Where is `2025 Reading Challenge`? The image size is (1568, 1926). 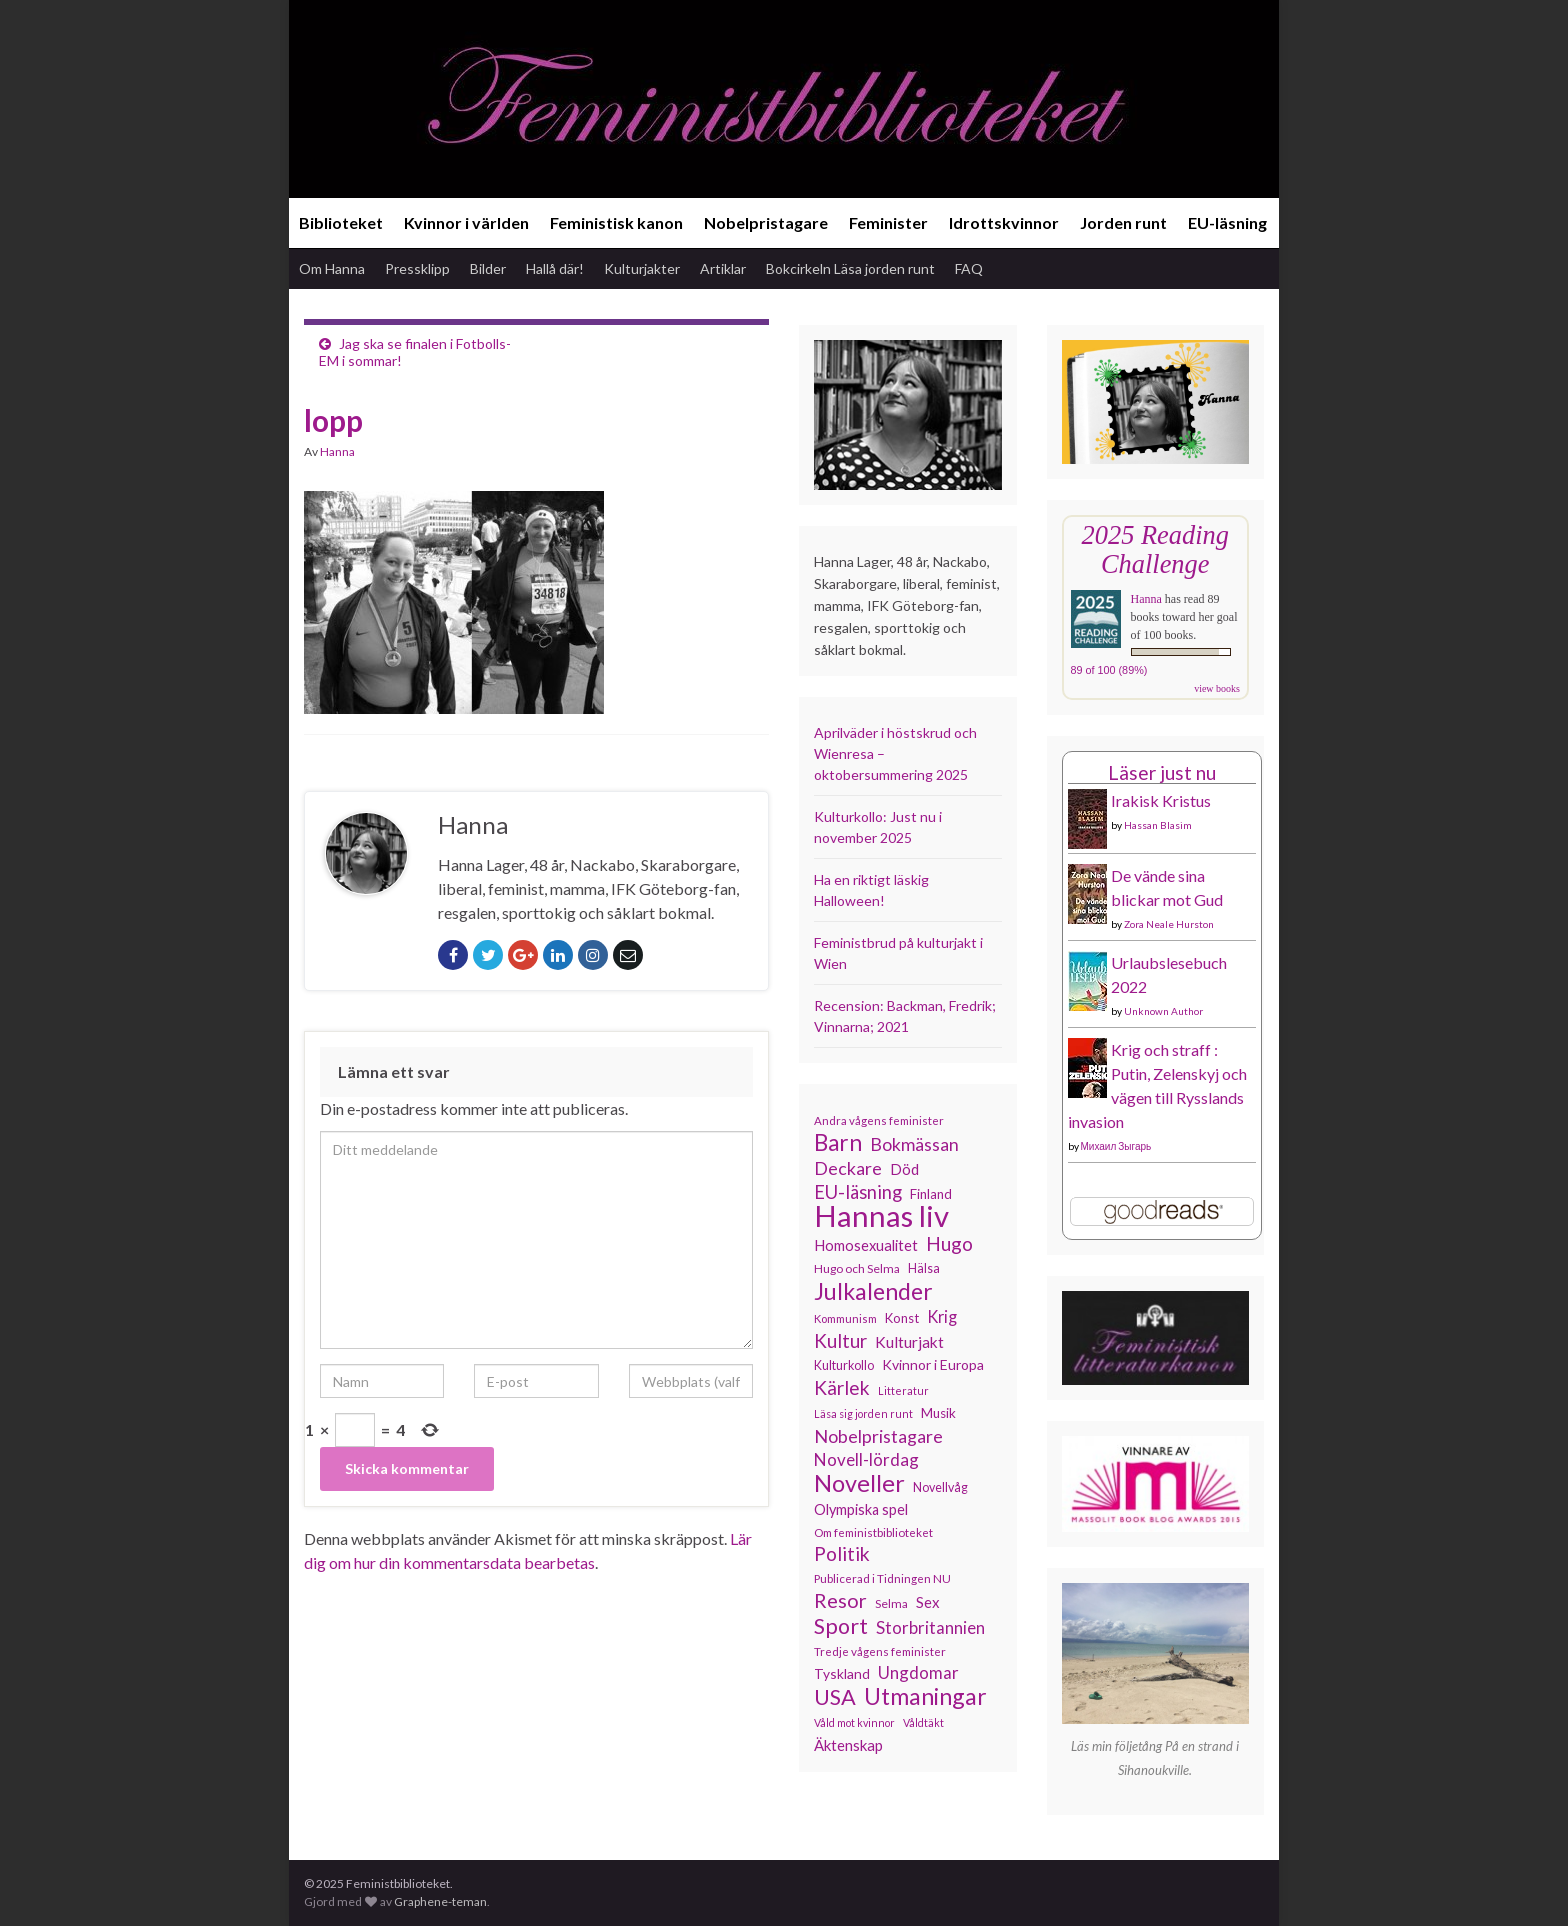
2025 Reading Challenge is located at coordinates (1155, 549).